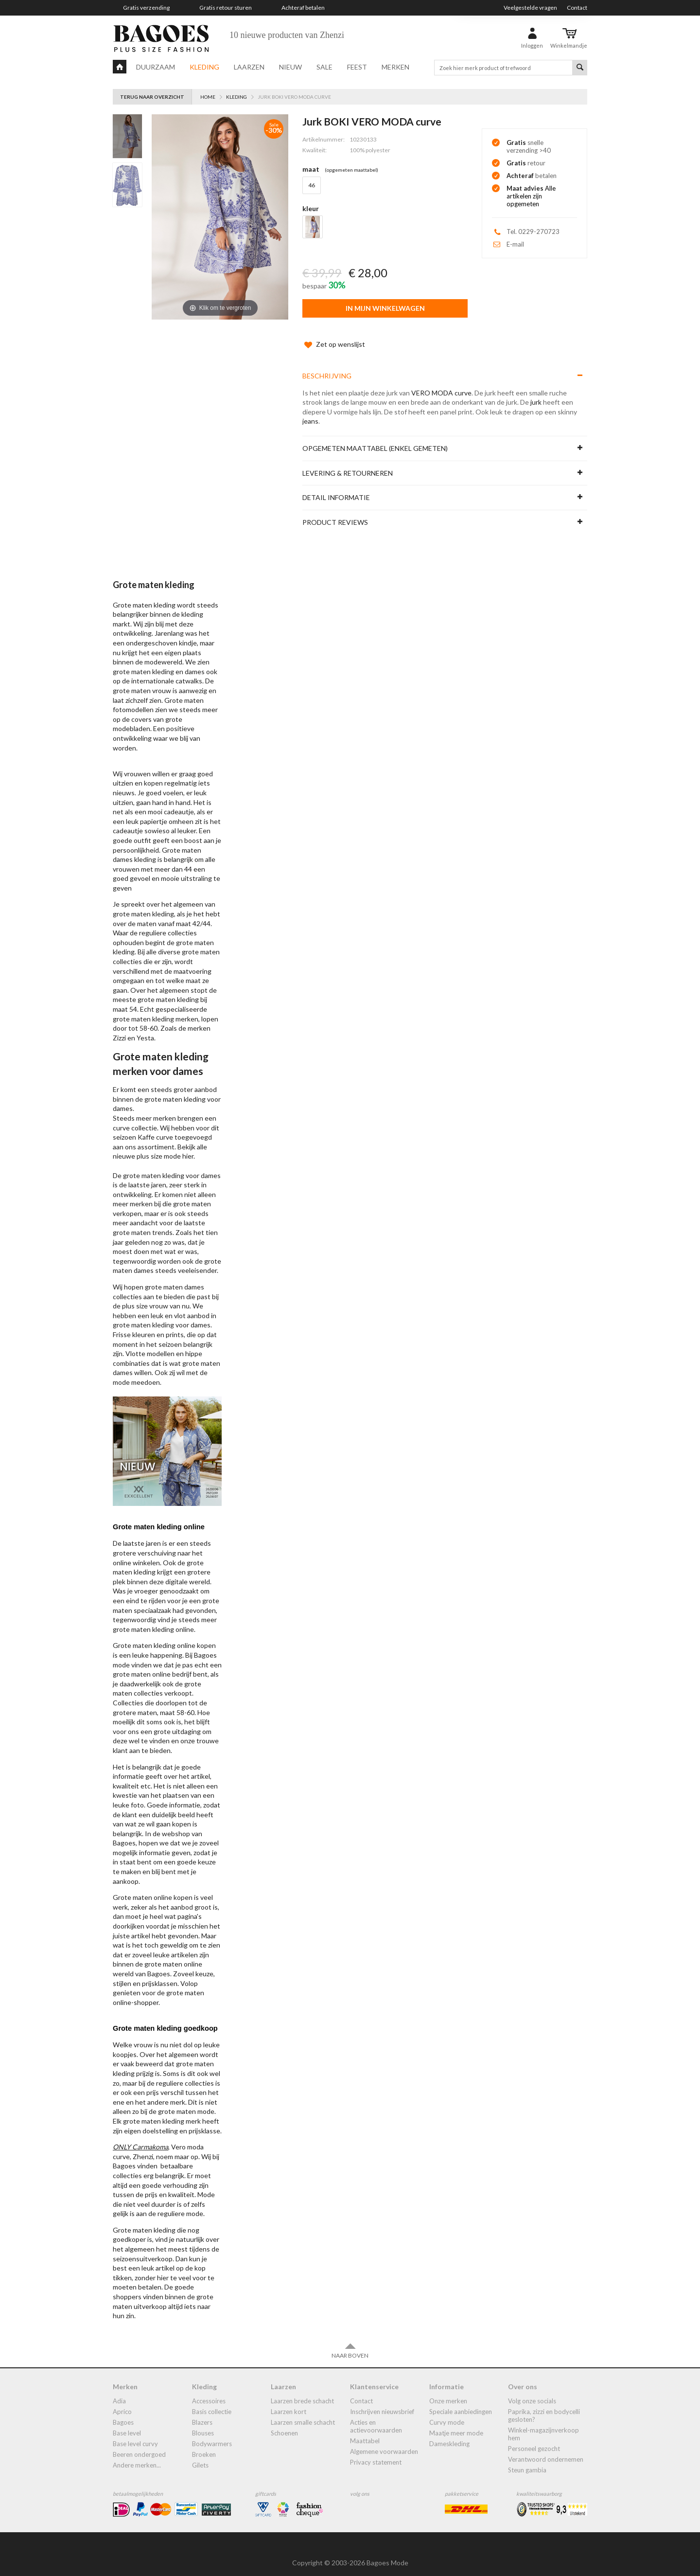 The width and height of the screenshot is (700, 2576). Describe the element at coordinates (159, 1146) in the screenshot. I see `plus size mode` at that location.